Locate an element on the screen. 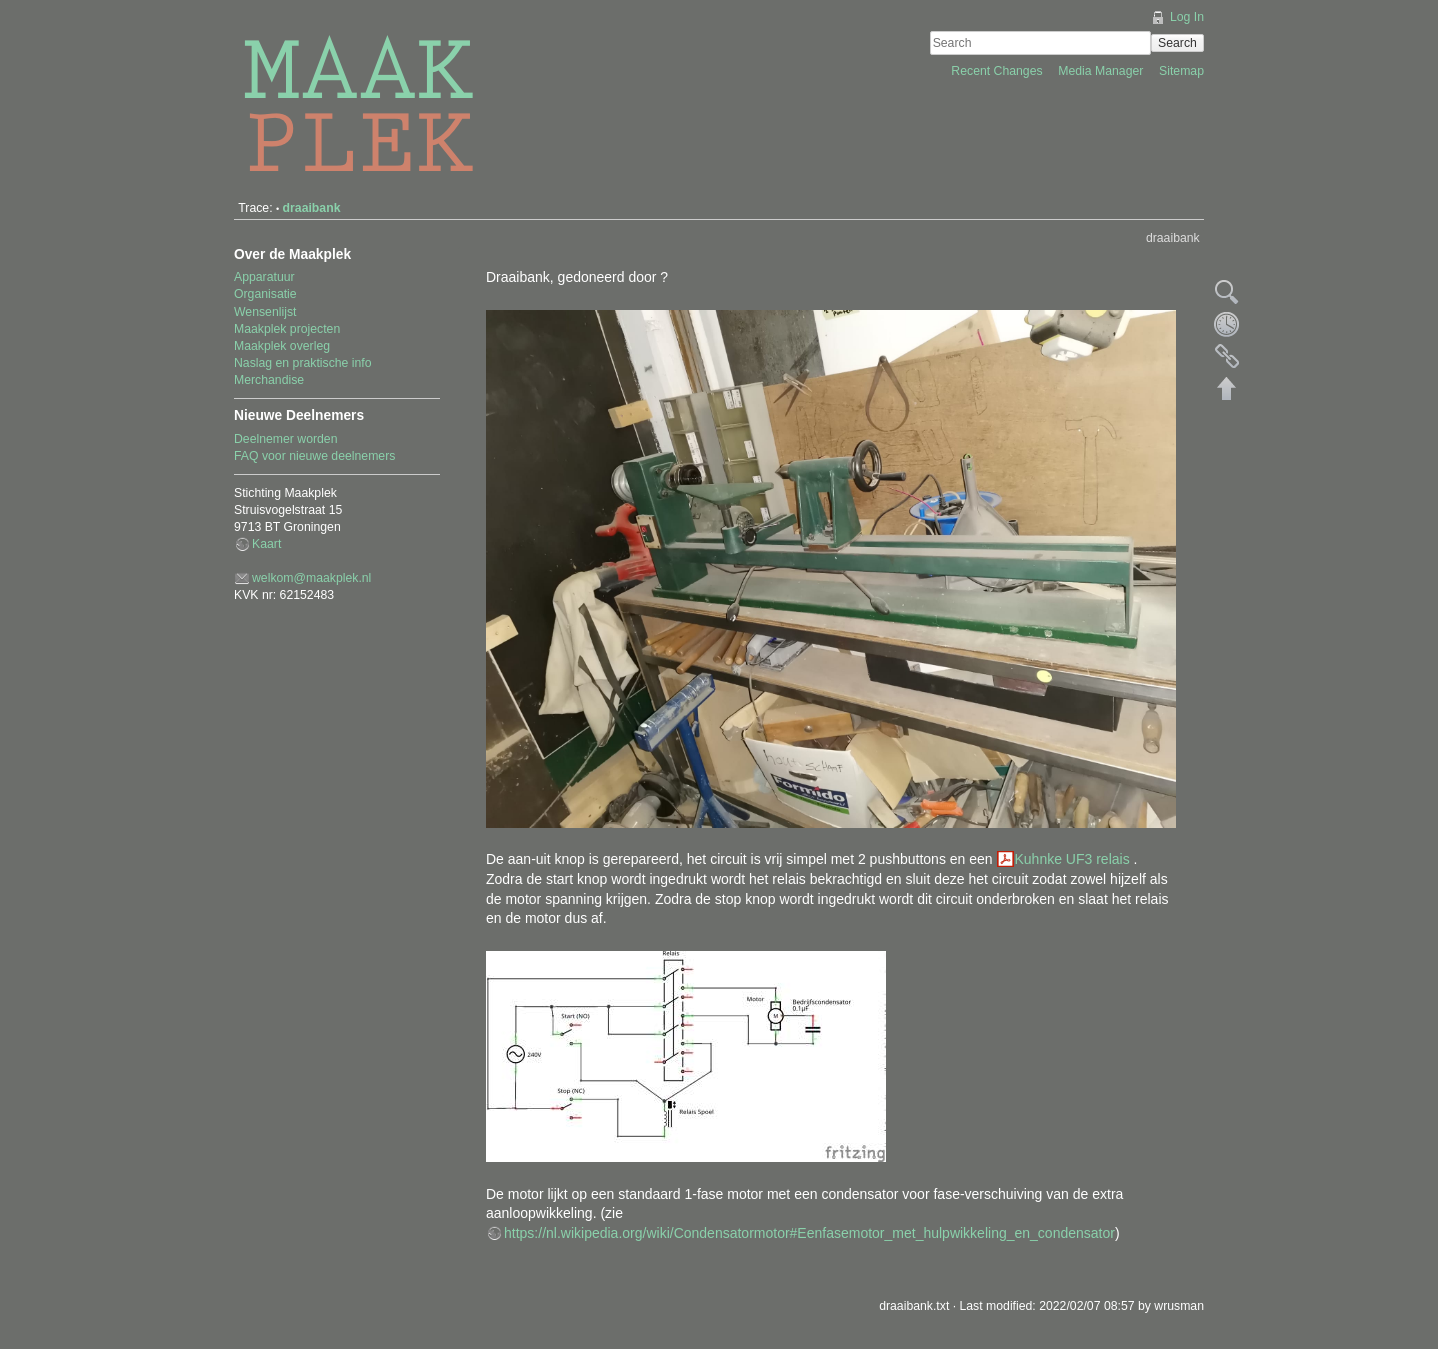 Image resolution: width=1438 pixels, height=1349 pixels. Sitemap is located at coordinates (1181, 71).